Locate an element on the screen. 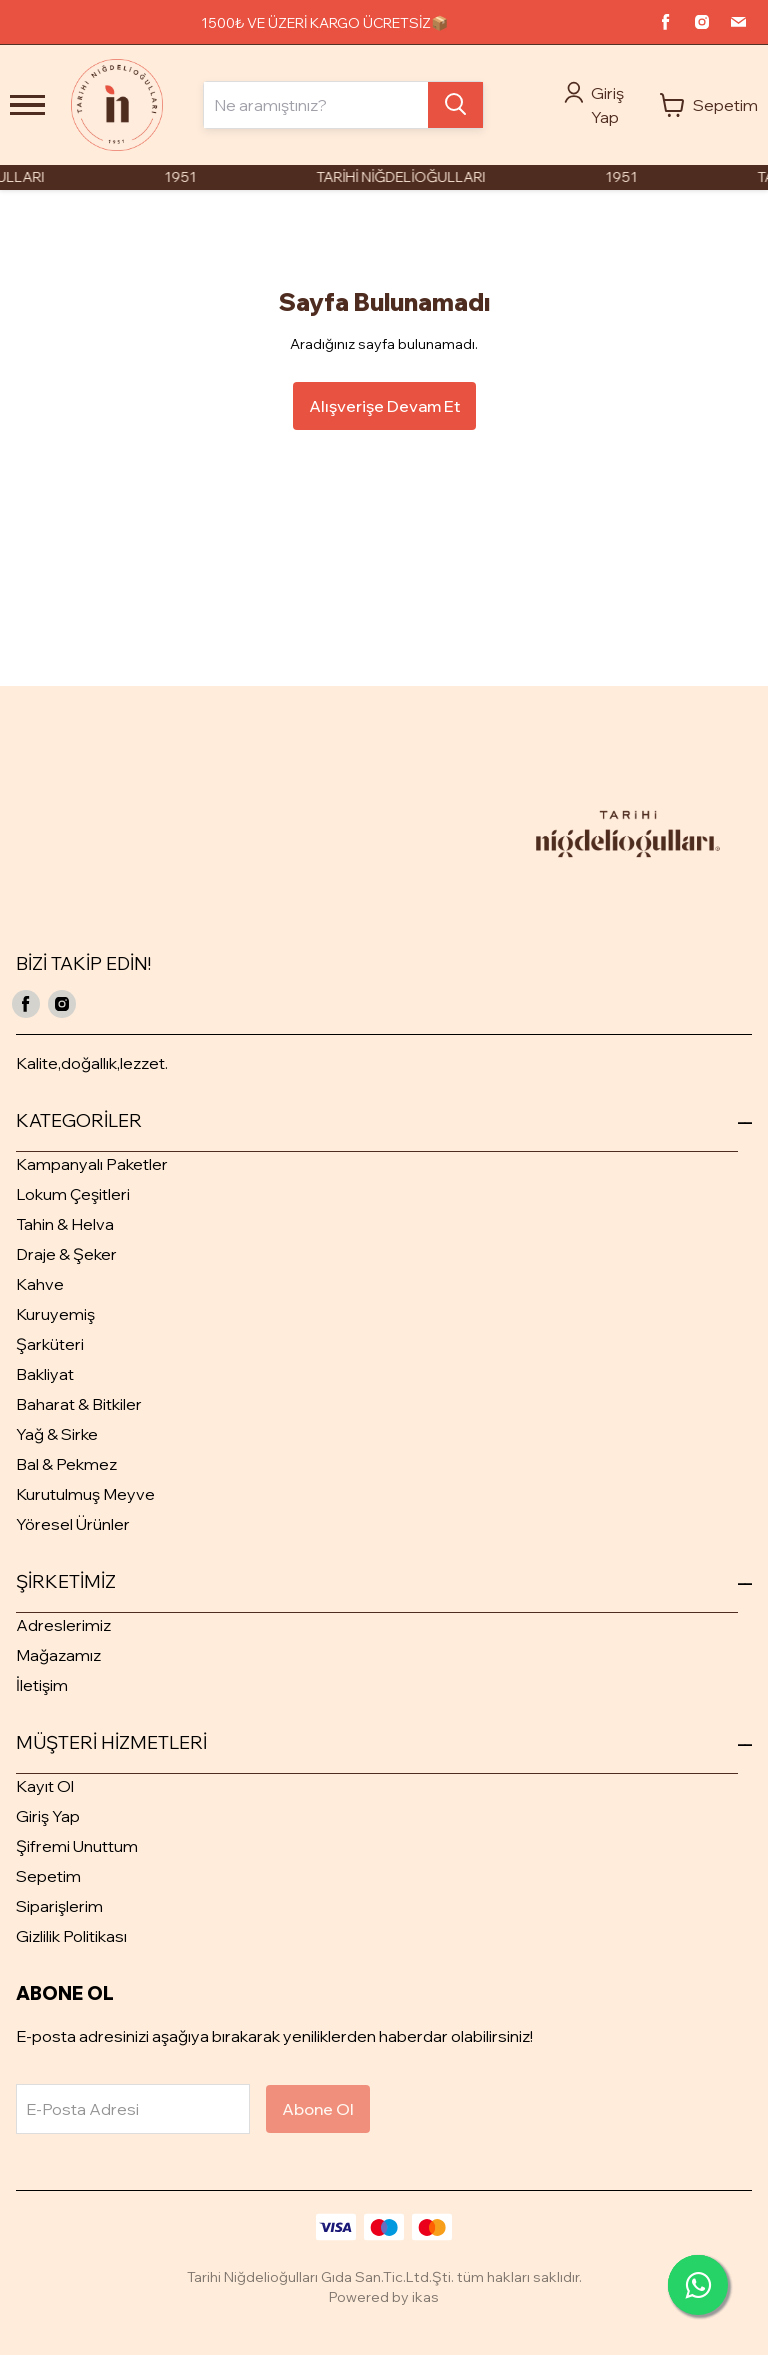  Siparişlerim is located at coordinates (59, 1906).